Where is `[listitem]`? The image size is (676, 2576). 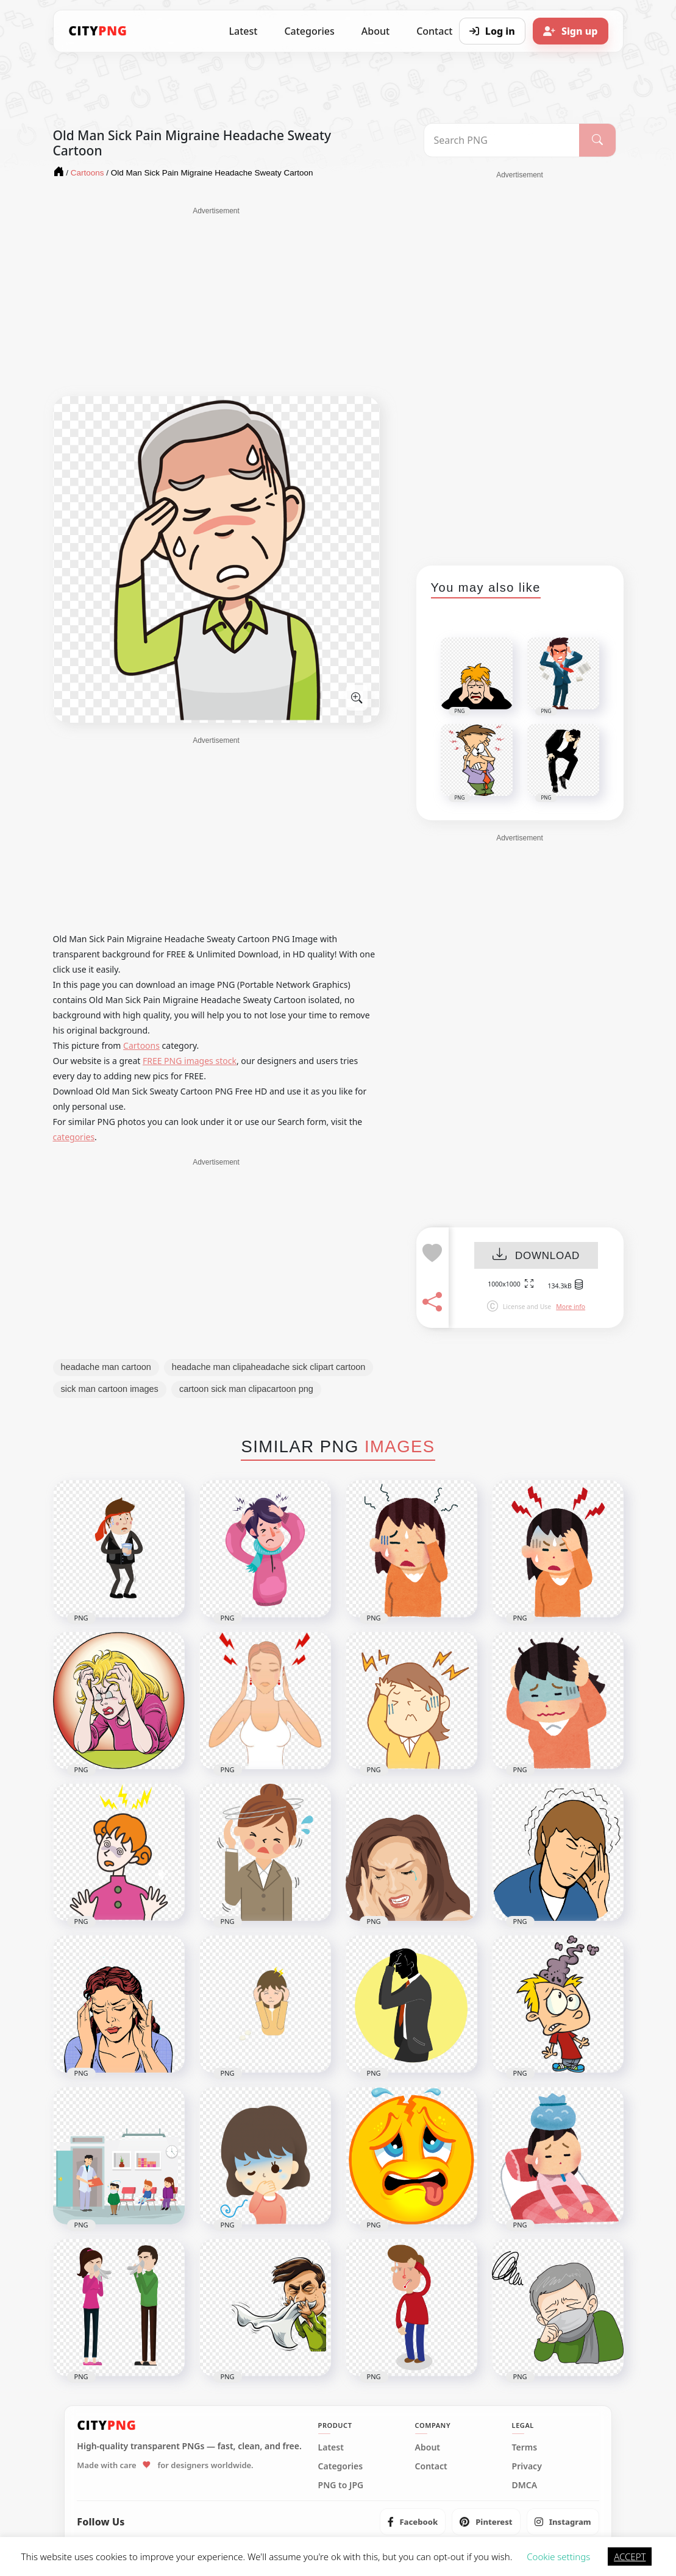
[listitem] is located at coordinates (413, 2521).